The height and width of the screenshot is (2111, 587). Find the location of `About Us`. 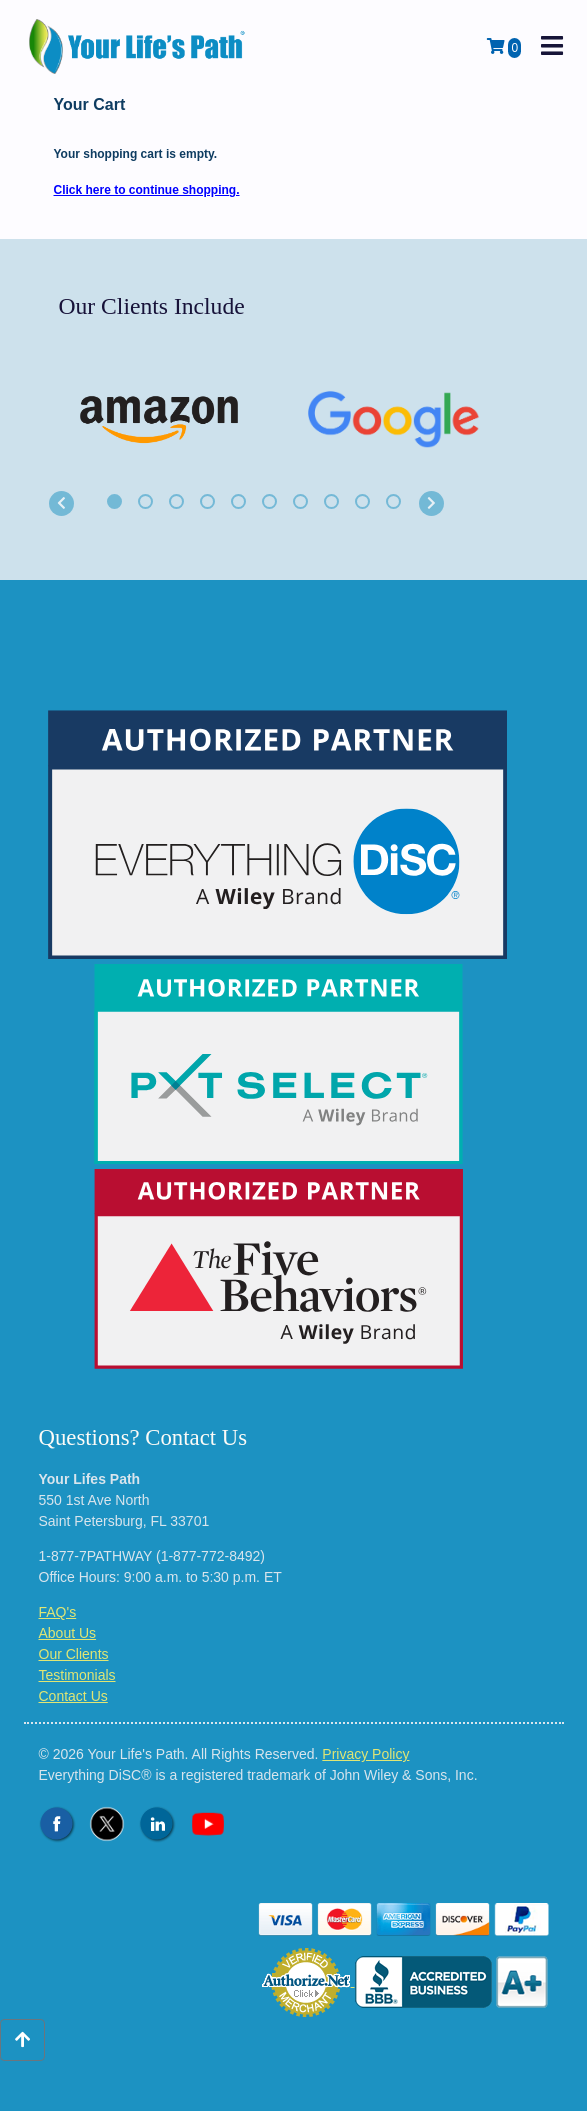

About Us is located at coordinates (68, 1633).